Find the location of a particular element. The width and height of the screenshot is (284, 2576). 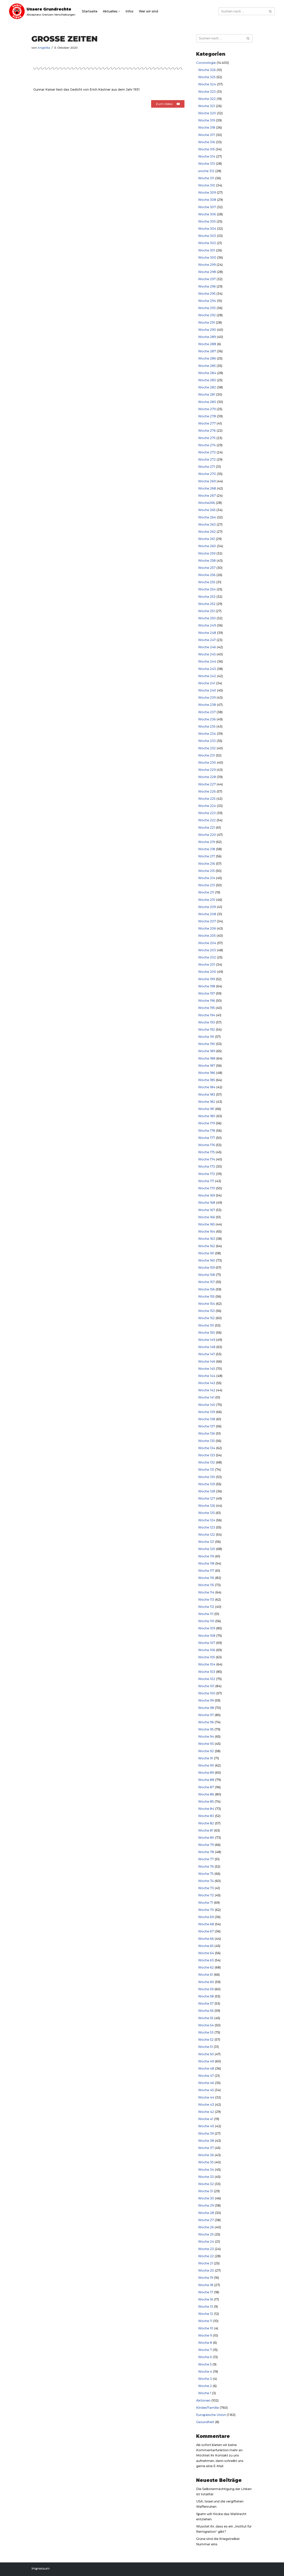

Woche 84 is located at coordinates (206, 1809).